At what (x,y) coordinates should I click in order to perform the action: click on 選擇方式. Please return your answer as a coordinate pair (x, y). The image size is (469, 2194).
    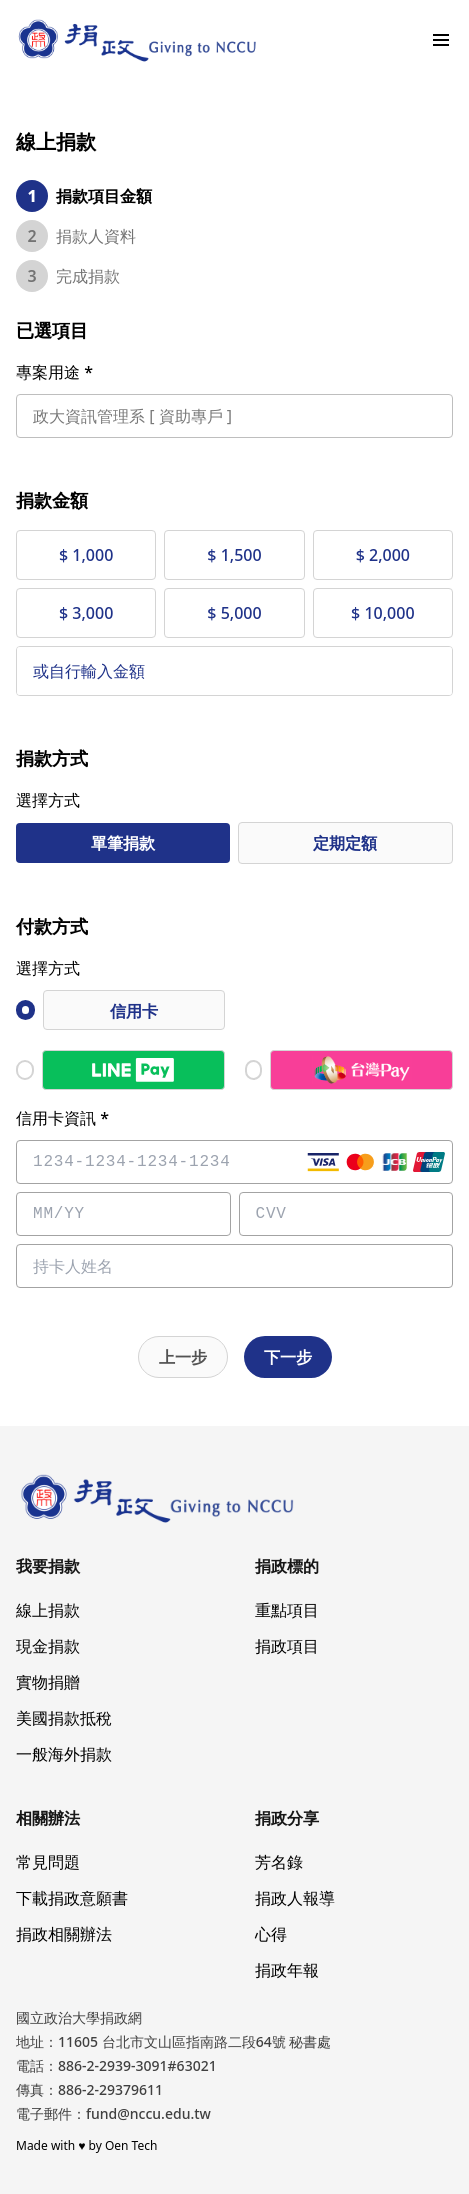
    Looking at the image, I should click on (48, 800).